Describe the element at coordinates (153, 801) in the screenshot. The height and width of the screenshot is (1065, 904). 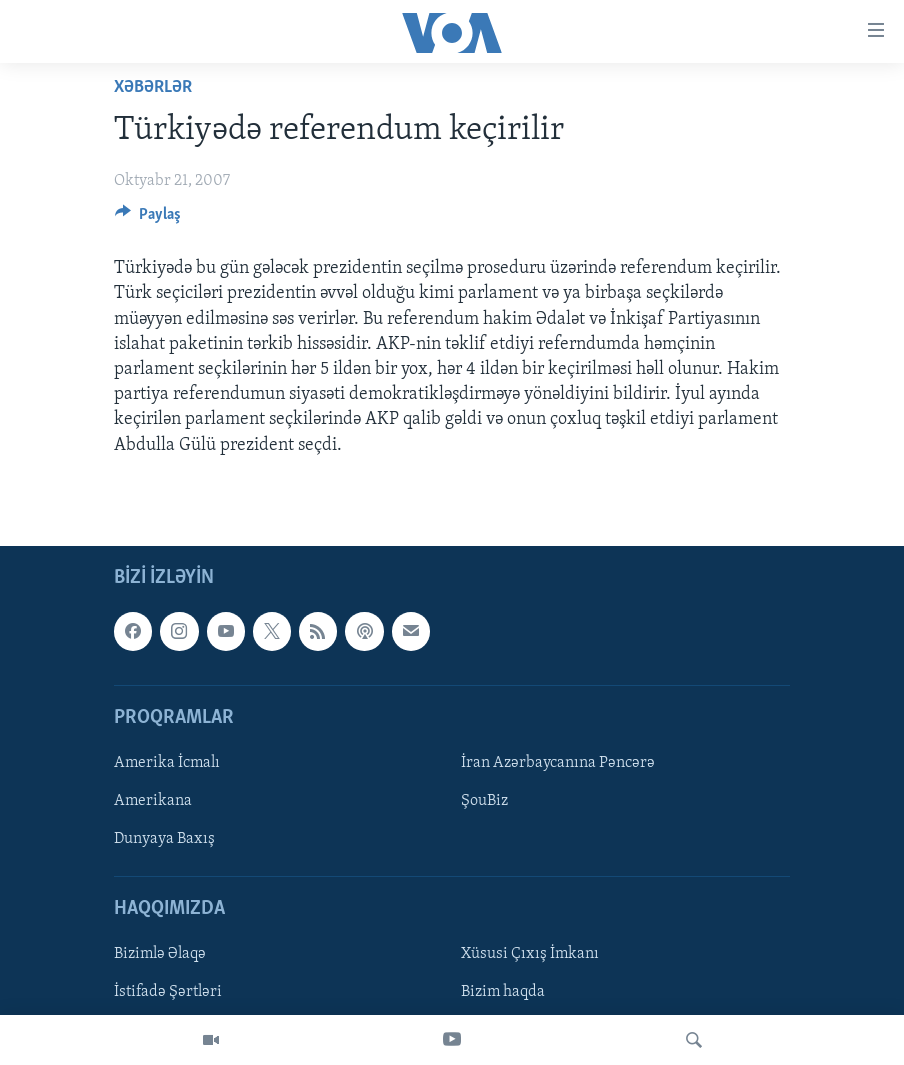
I see `Amerikana` at that location.